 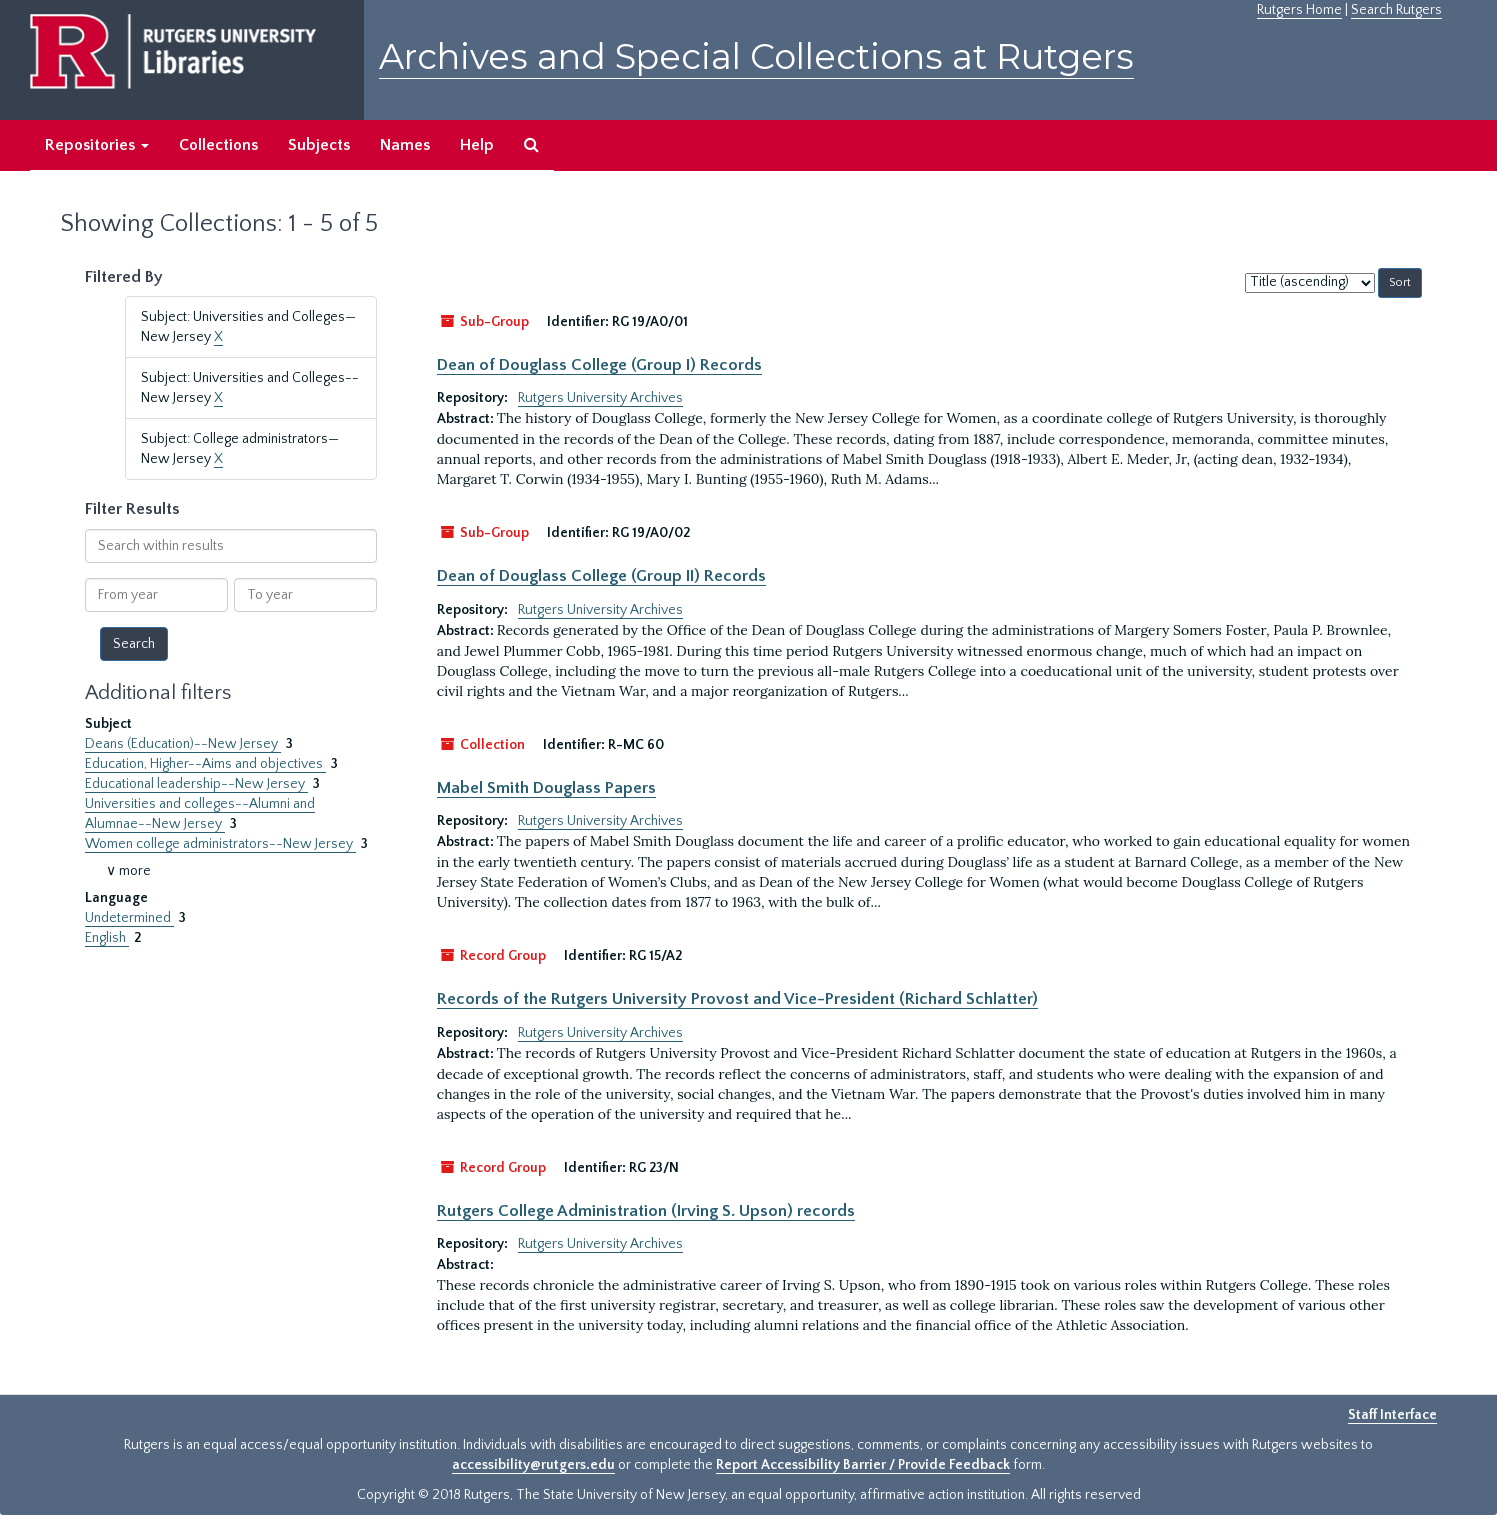 What do you see at coordinates (129, 918) in the screenshot?
I see `Undetermined` at bounding box center [129, 918].